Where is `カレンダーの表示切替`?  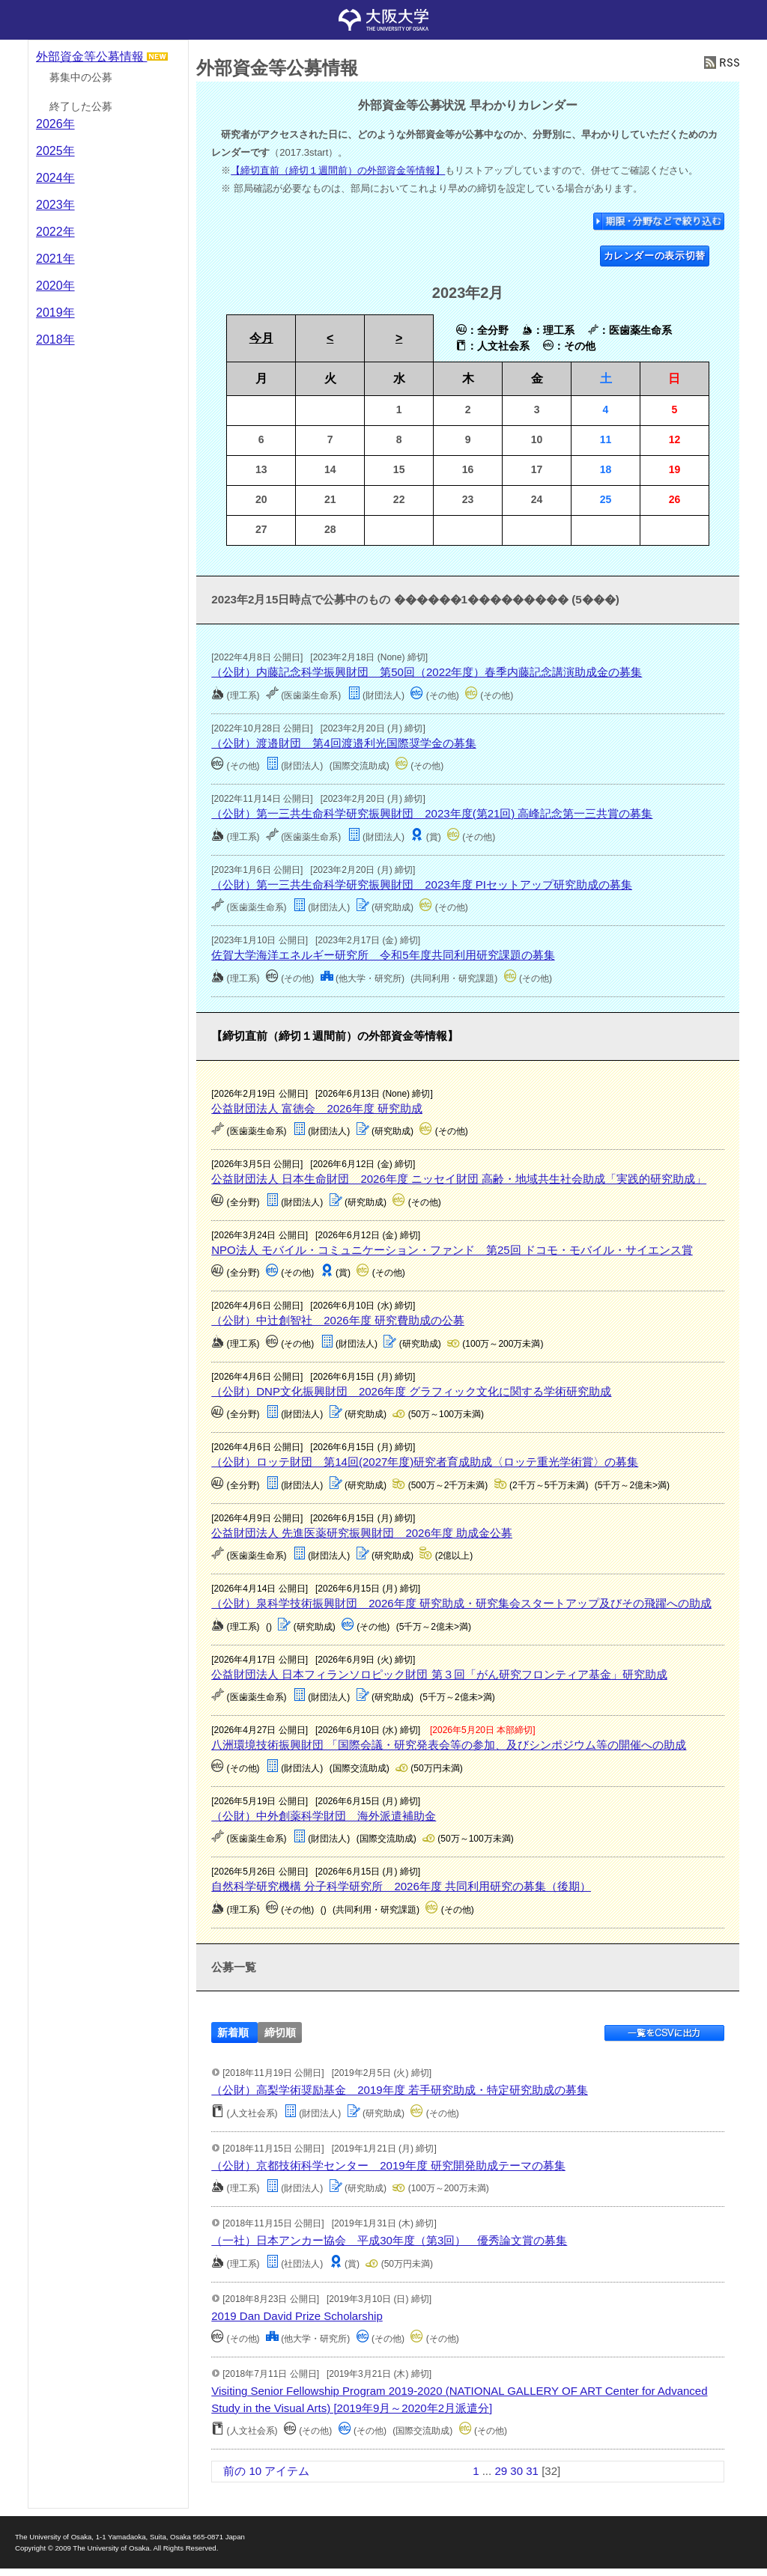
カレンダーの表示切替 is located at coordinates (655, 255).